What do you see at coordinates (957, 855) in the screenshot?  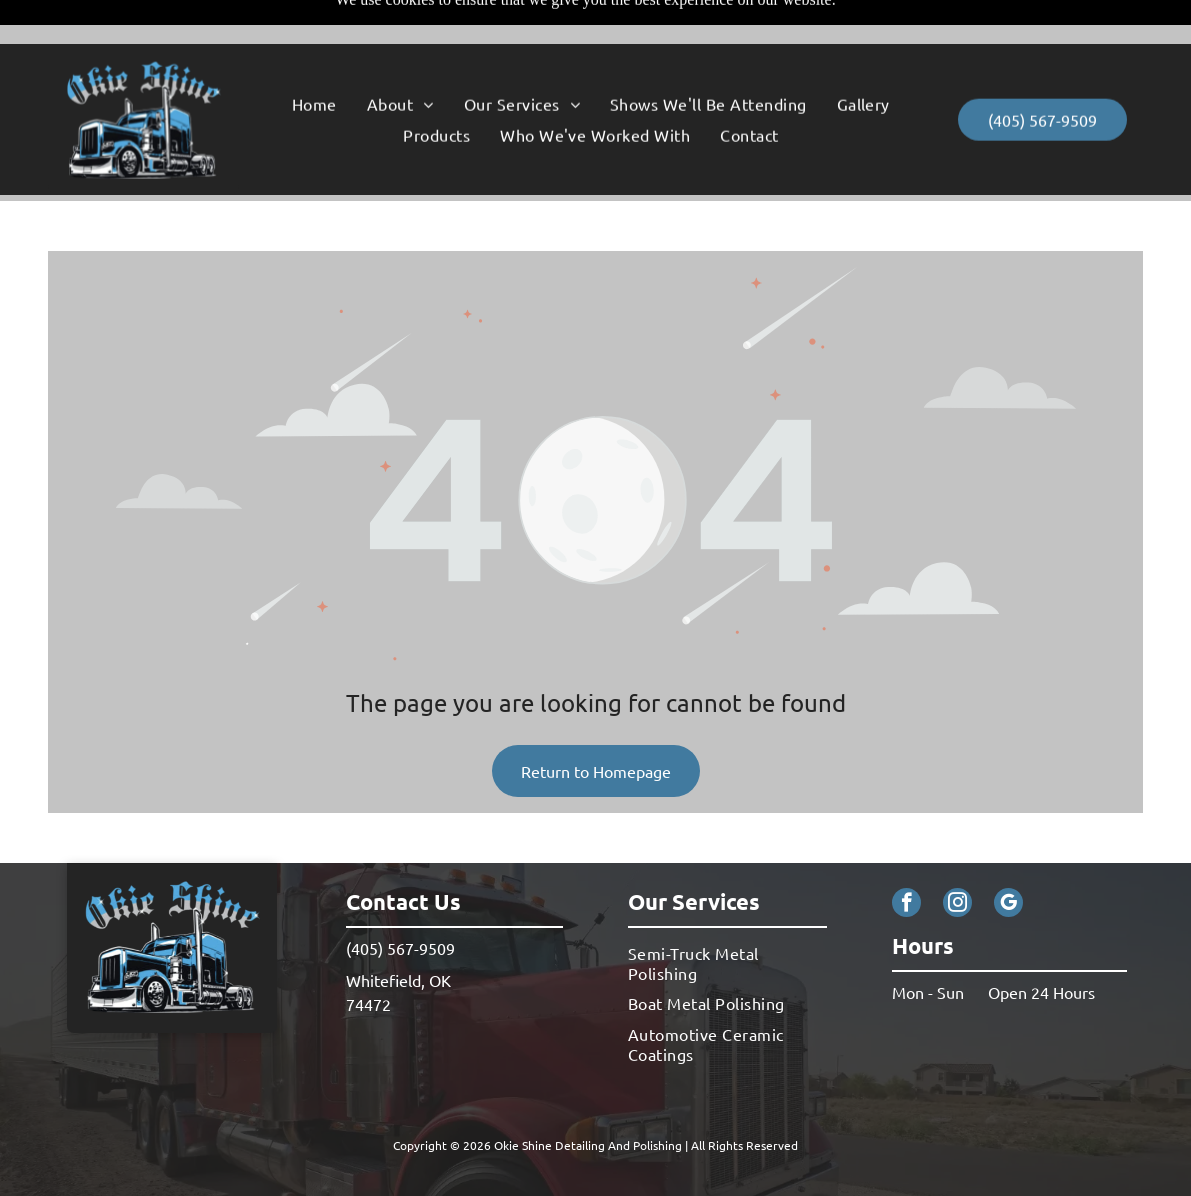 I see `[instagram]` at bounding box center [957, 855].